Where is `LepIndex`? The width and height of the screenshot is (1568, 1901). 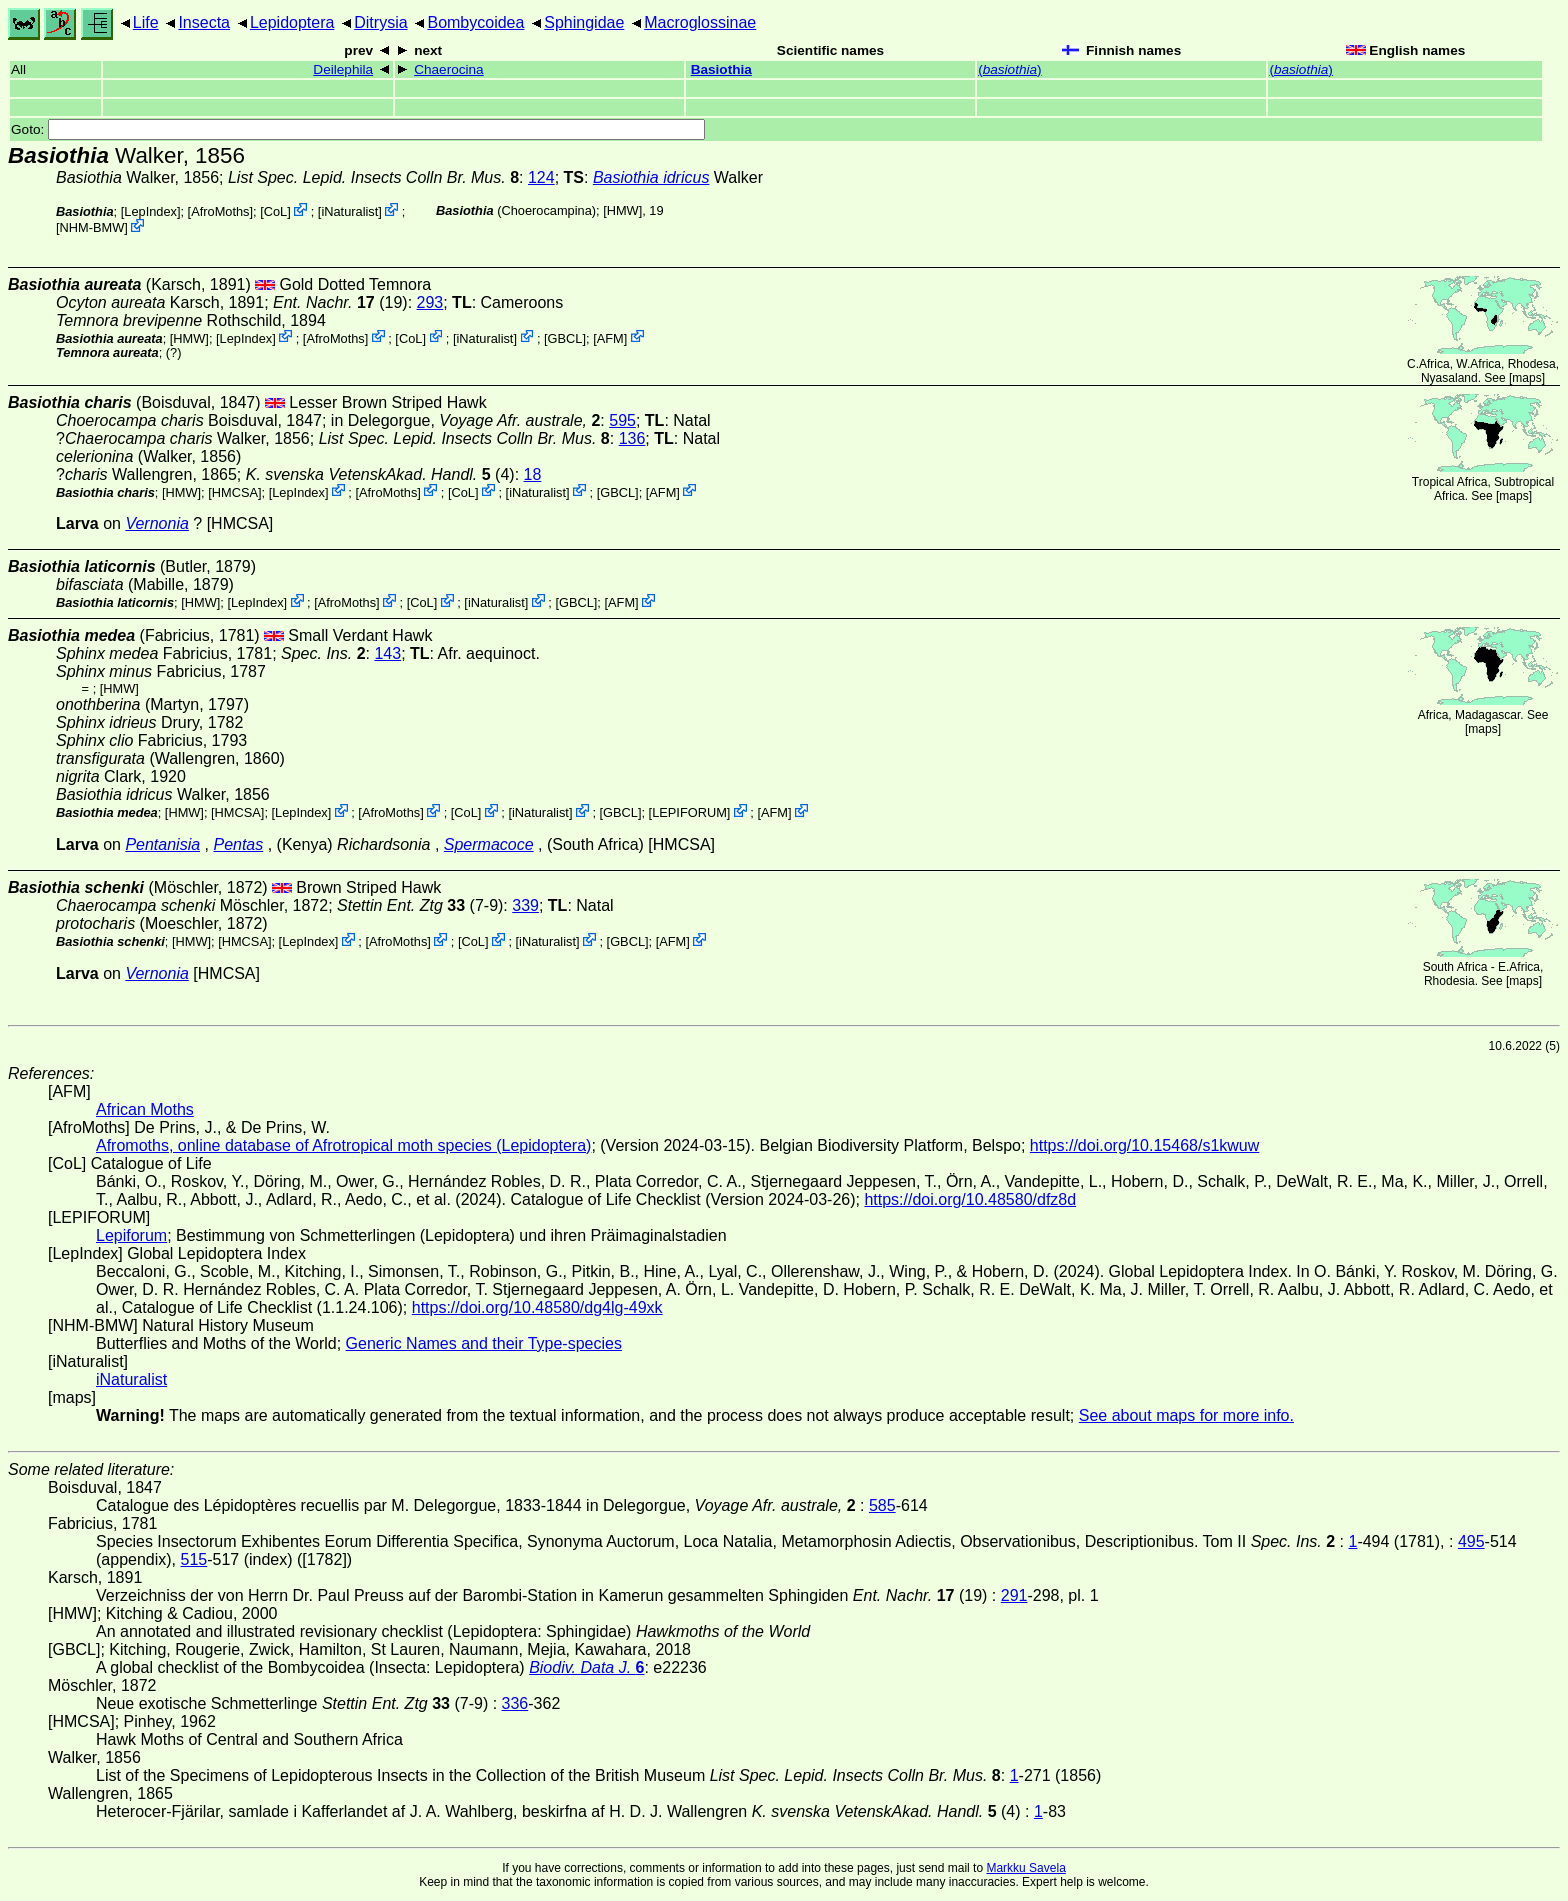
LepIndex is located at coordinates (150, 211).